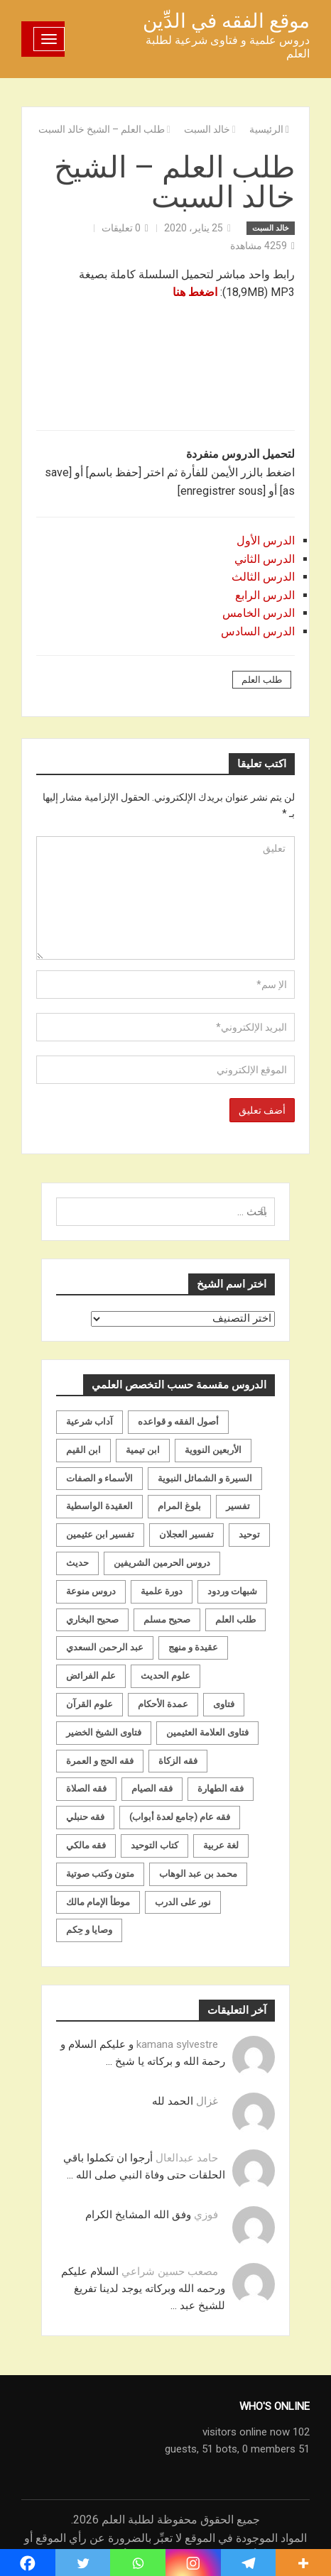 Image resolution: width=331 pixels, height=2576 pixels. I want to click on محمد بن عبد الوهاب [محمد بن عبد الوهاب (233 عنصر)], so click(198, 1873).